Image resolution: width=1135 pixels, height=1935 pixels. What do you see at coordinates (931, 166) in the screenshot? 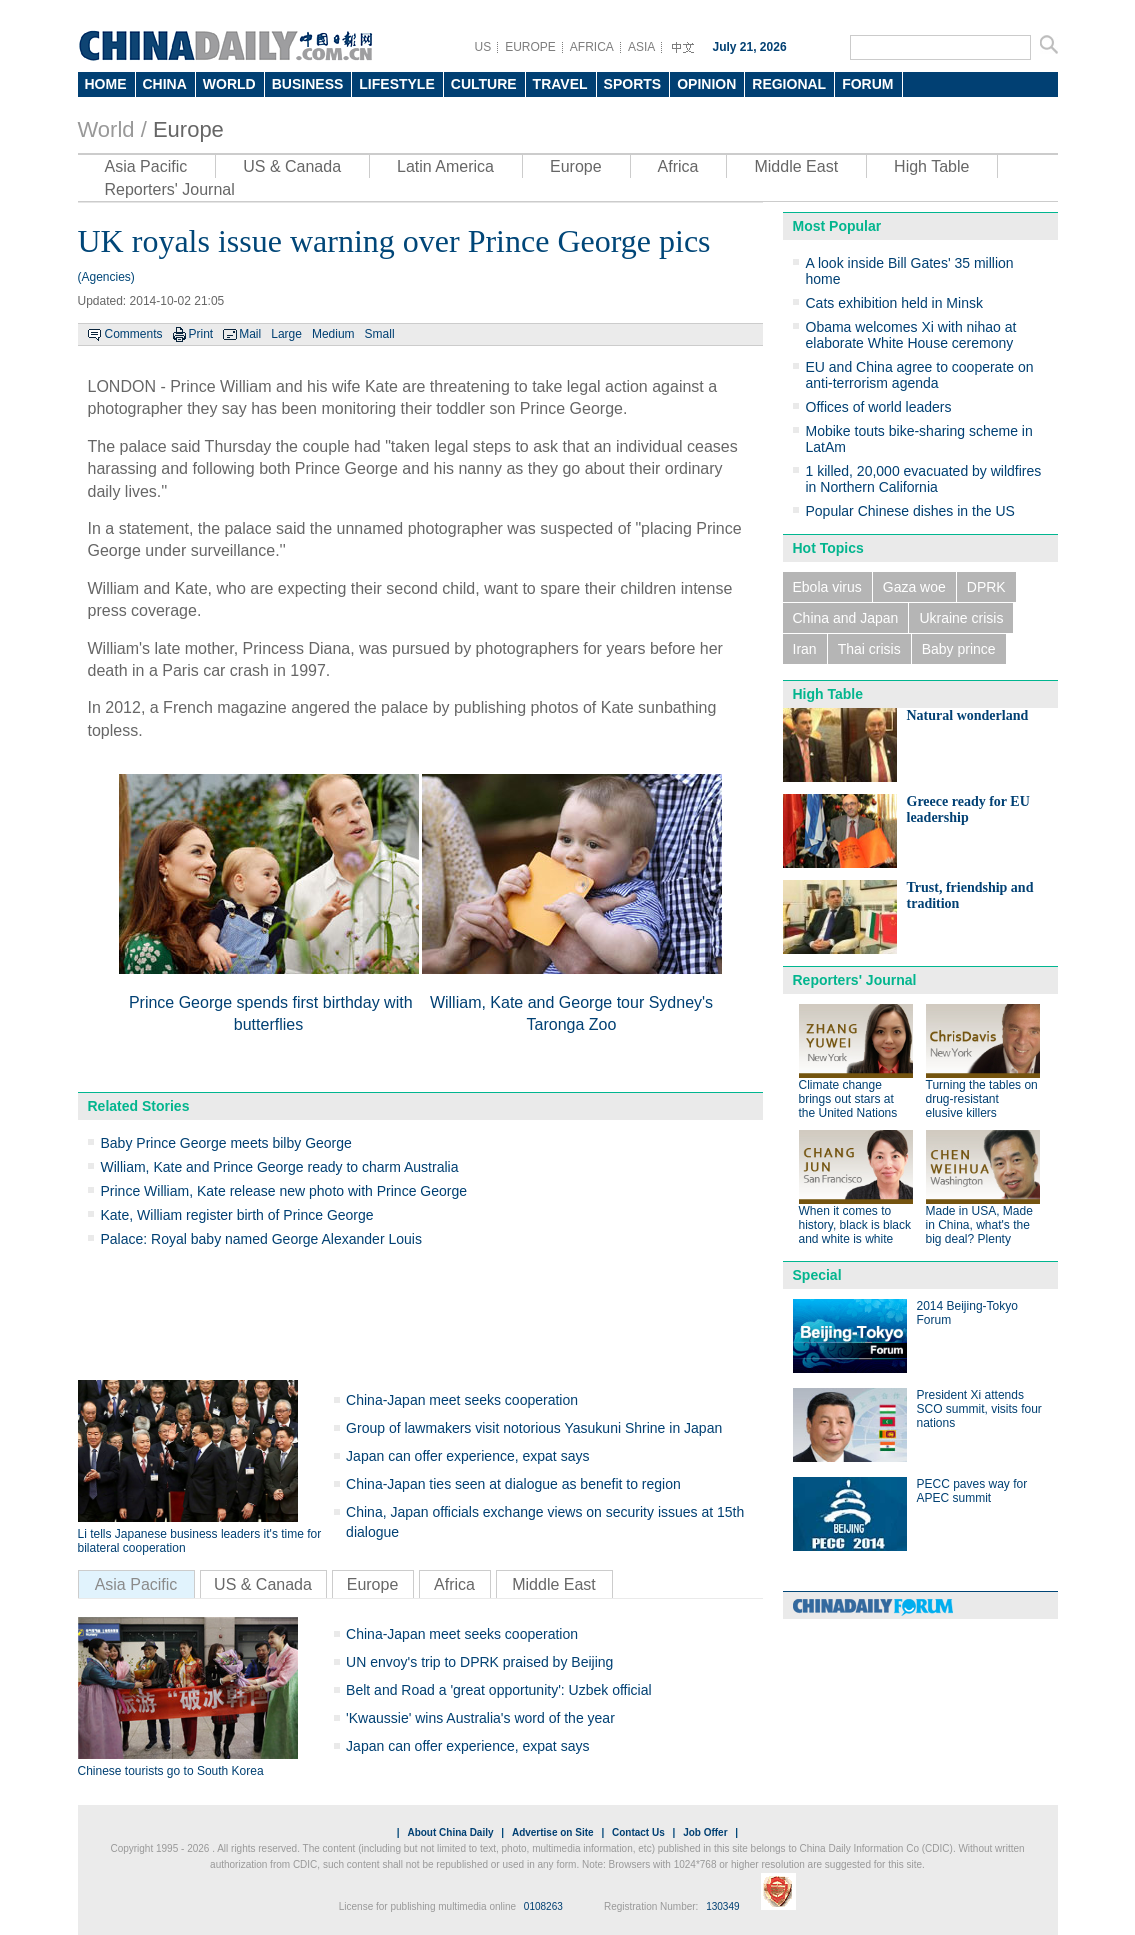
I see `High Table` at bounding box center [931, 166].